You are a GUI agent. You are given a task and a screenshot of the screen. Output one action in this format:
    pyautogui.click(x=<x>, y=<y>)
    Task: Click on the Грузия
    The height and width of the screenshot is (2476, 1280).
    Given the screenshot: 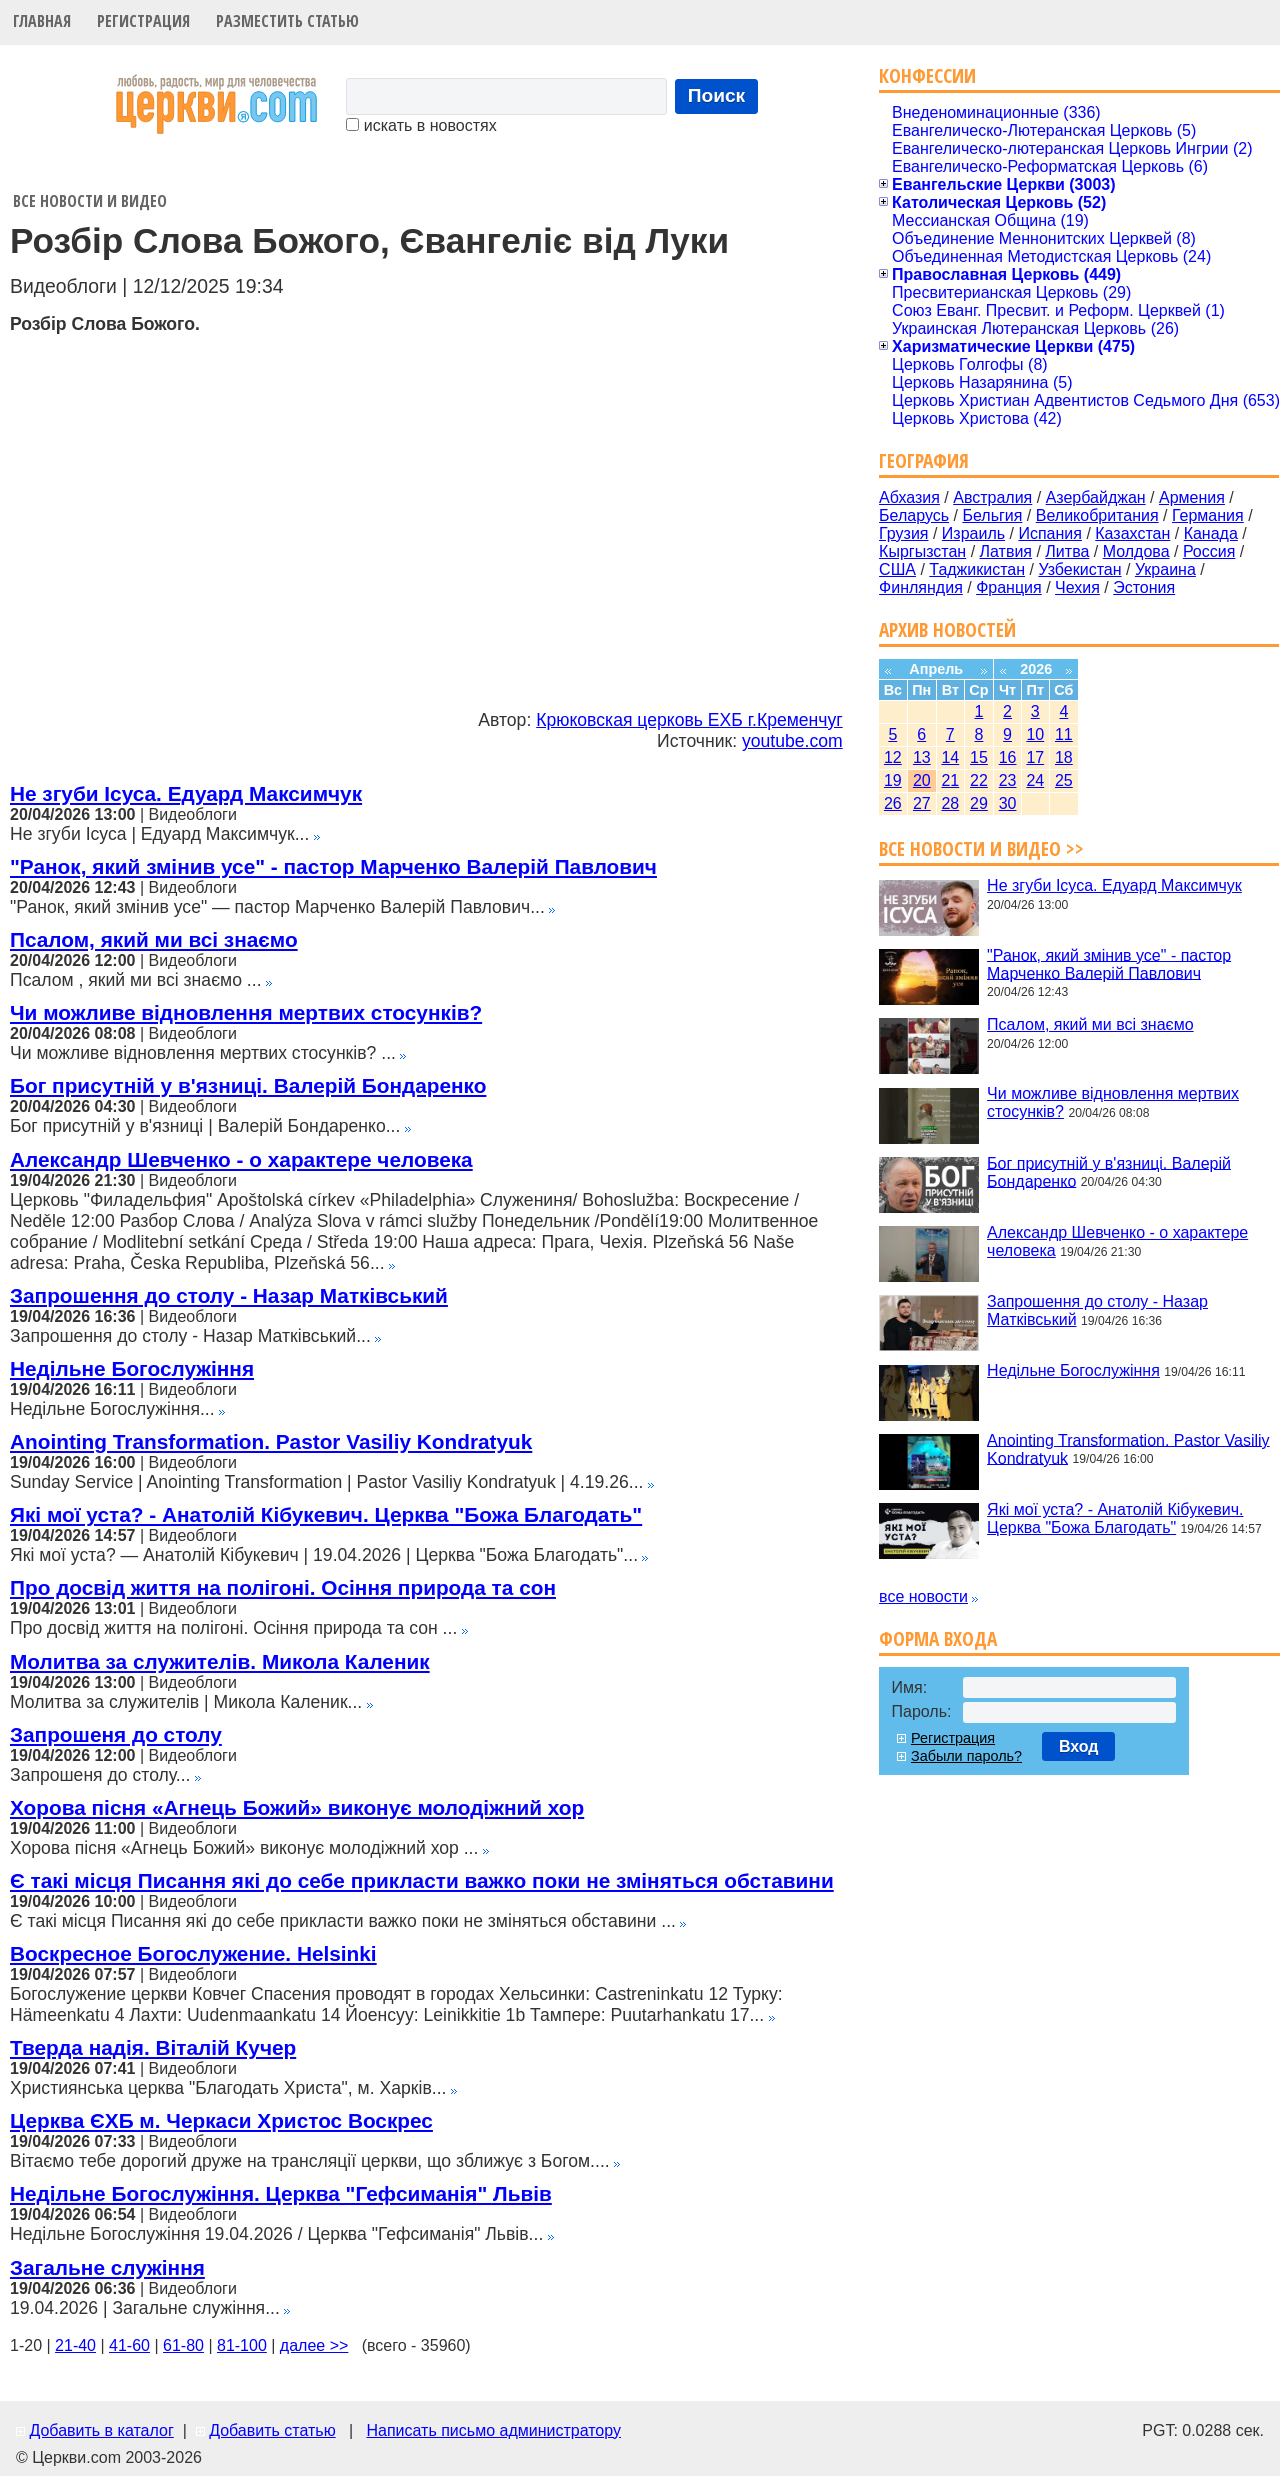 What is the action you would take?
    pyautogui.click(x=903, y=533)
    